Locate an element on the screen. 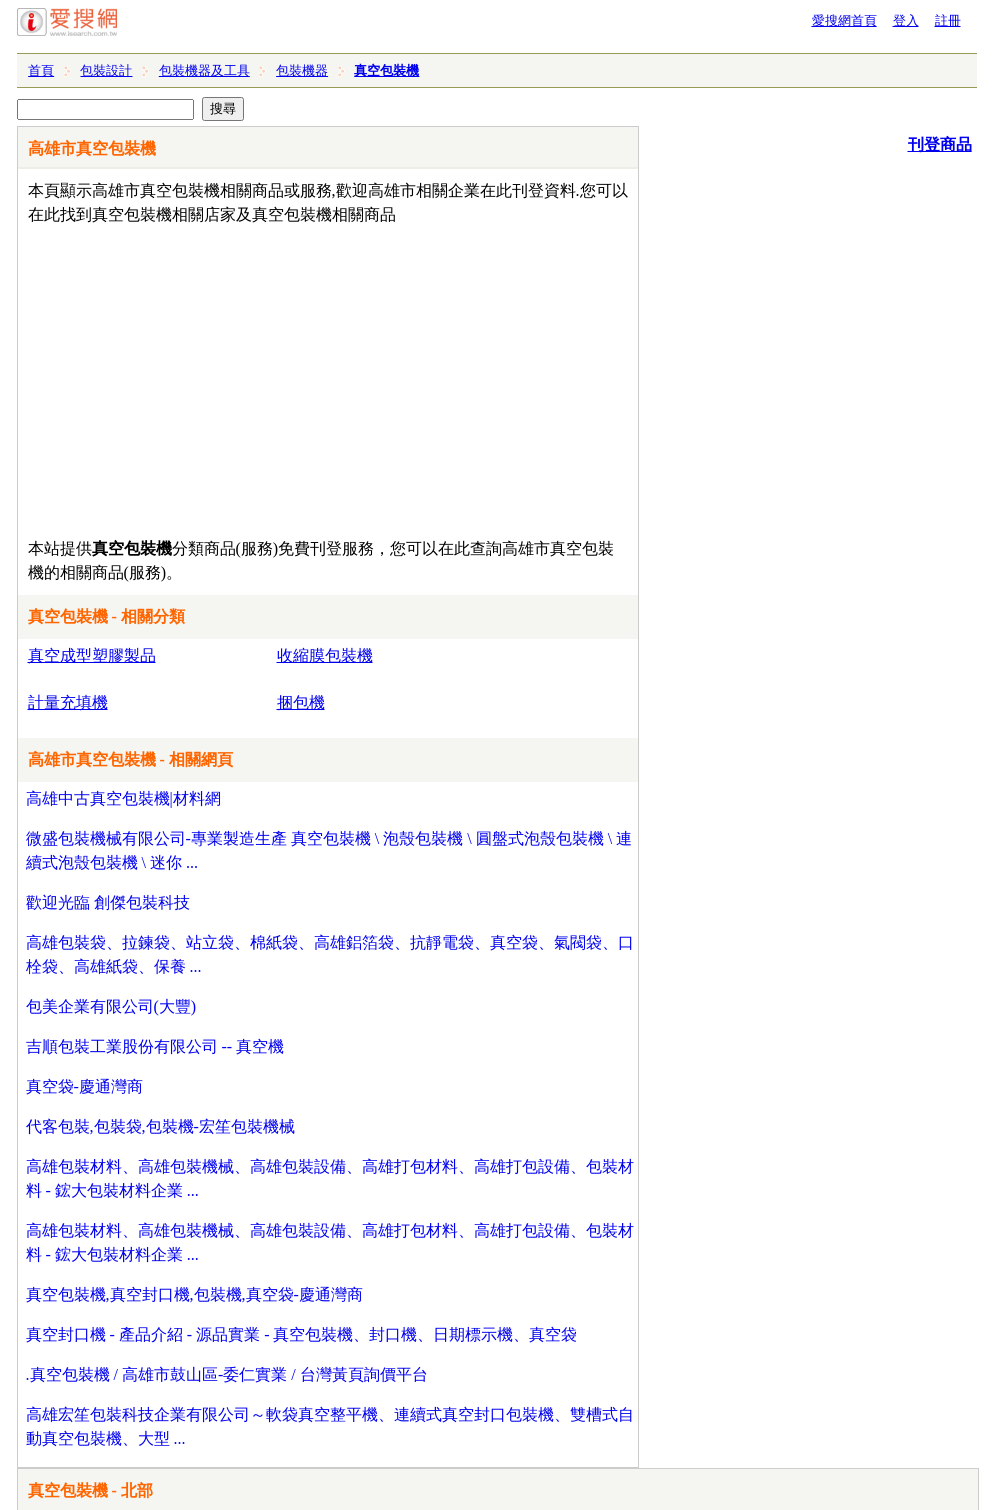 This screenshot has height=1510, width=993. [Advertisement] is located at coordinates (270, 377).